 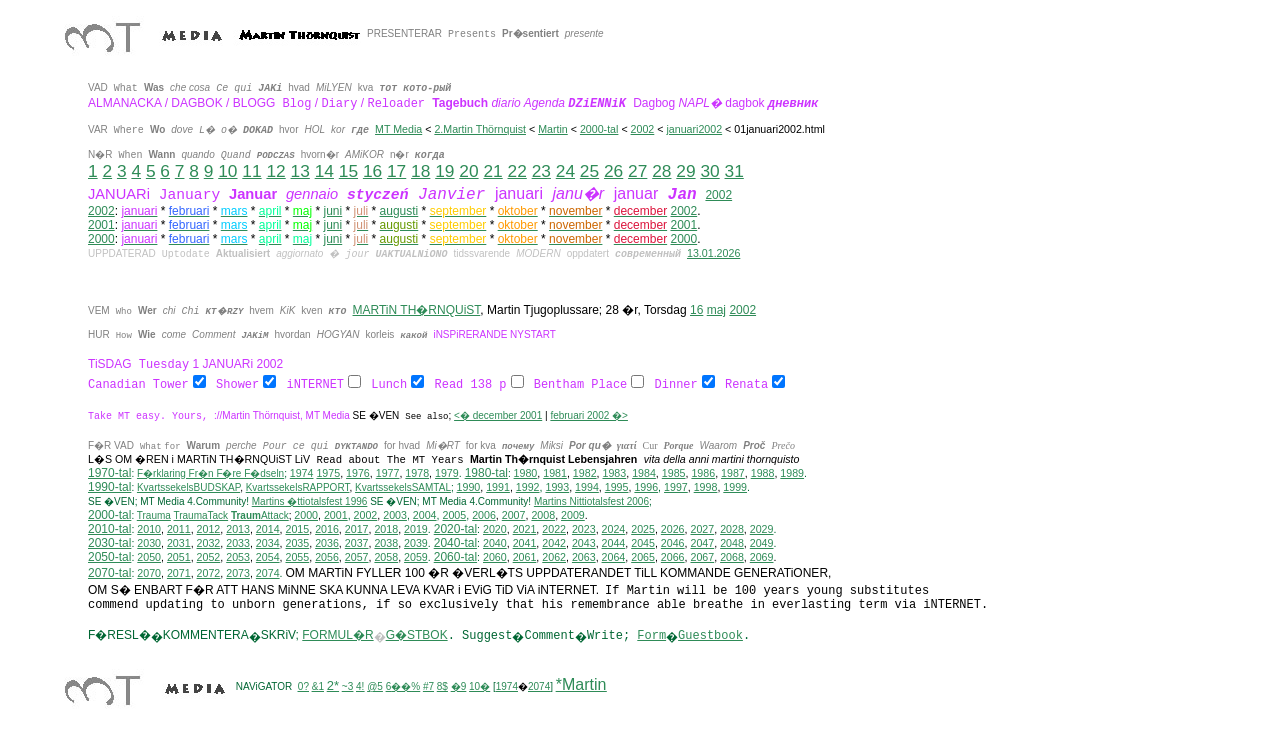 What do you see at coordinates (109, 558) in the screenshot?
I see `2050-tal` at bounding box center [109, 558].